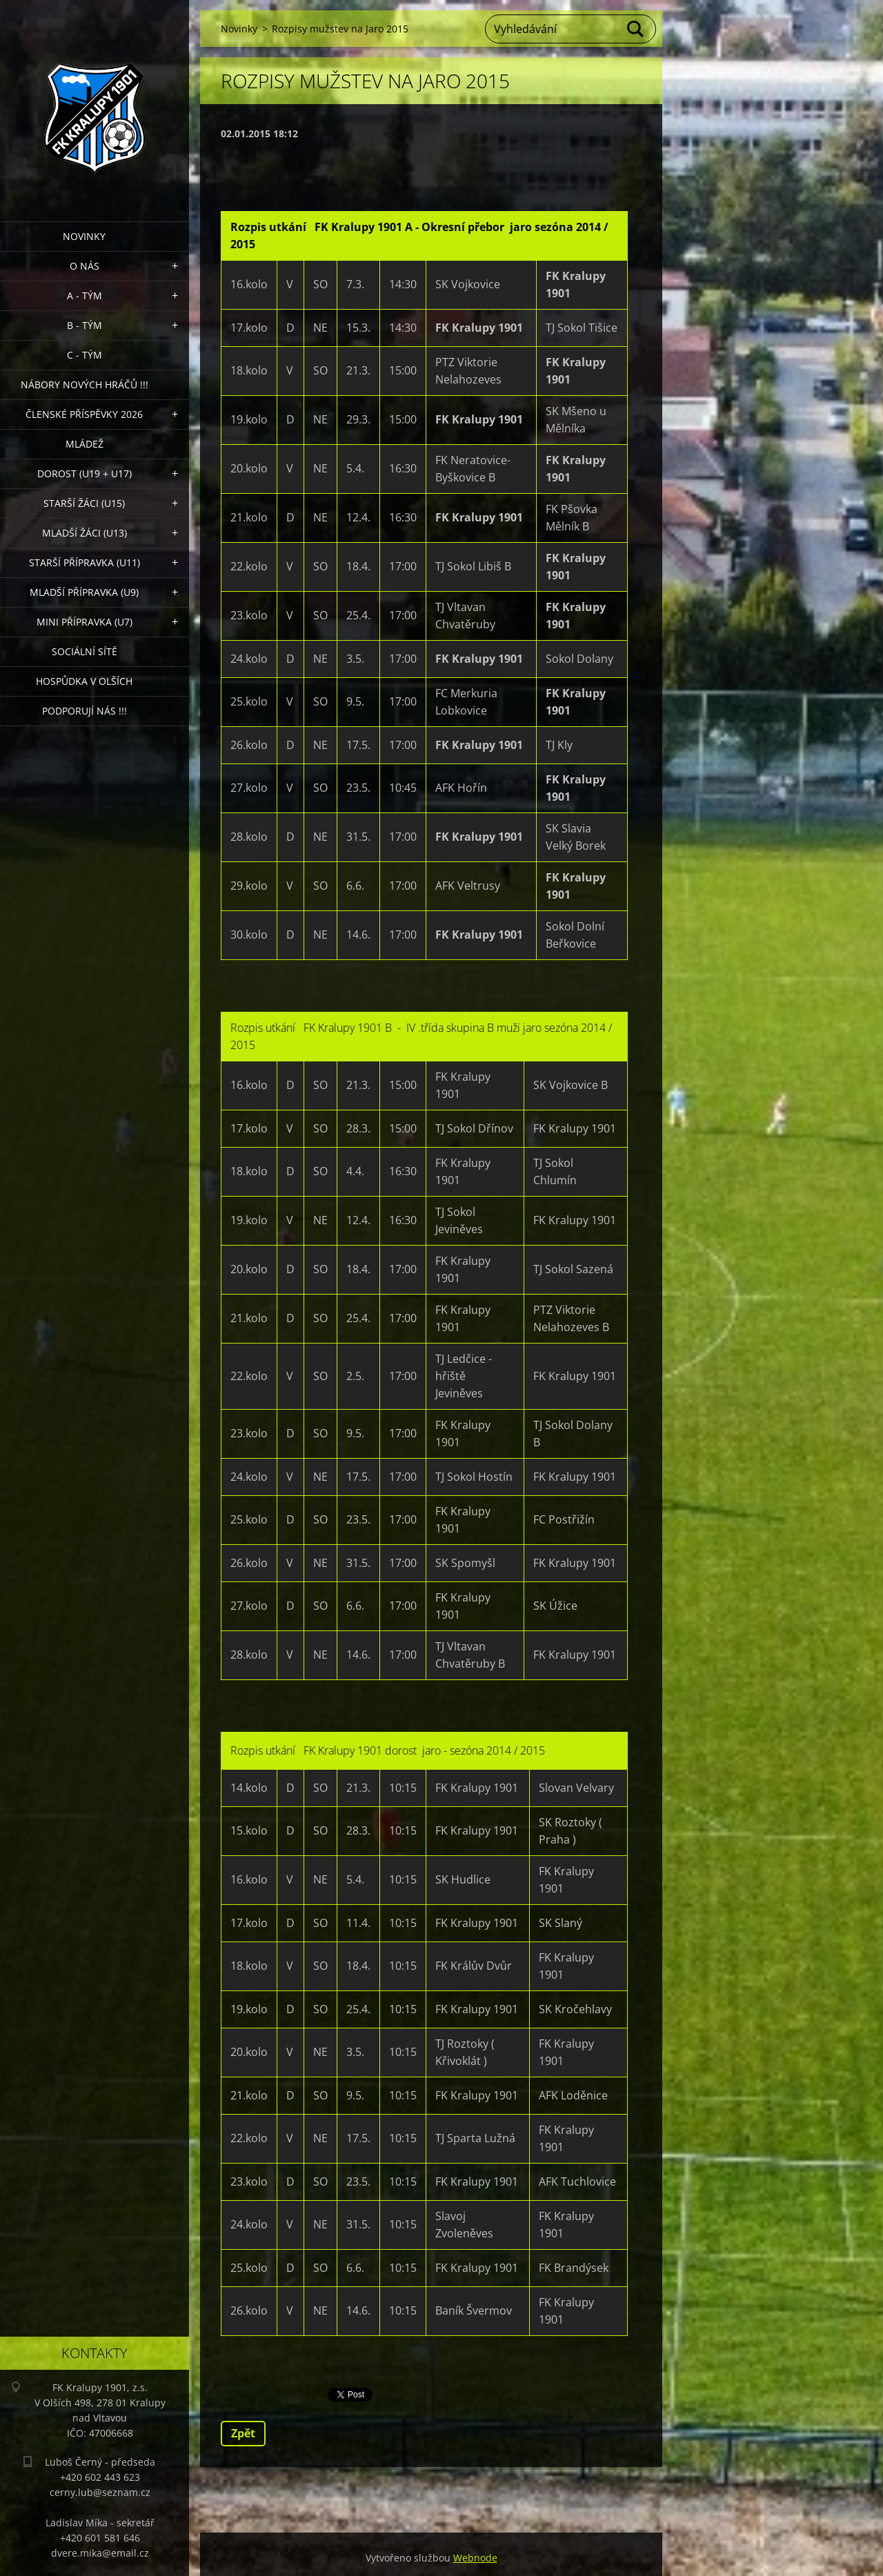 This screenshot has height=2576, width=883. I want to click on Zpět, so click(243, 2433).